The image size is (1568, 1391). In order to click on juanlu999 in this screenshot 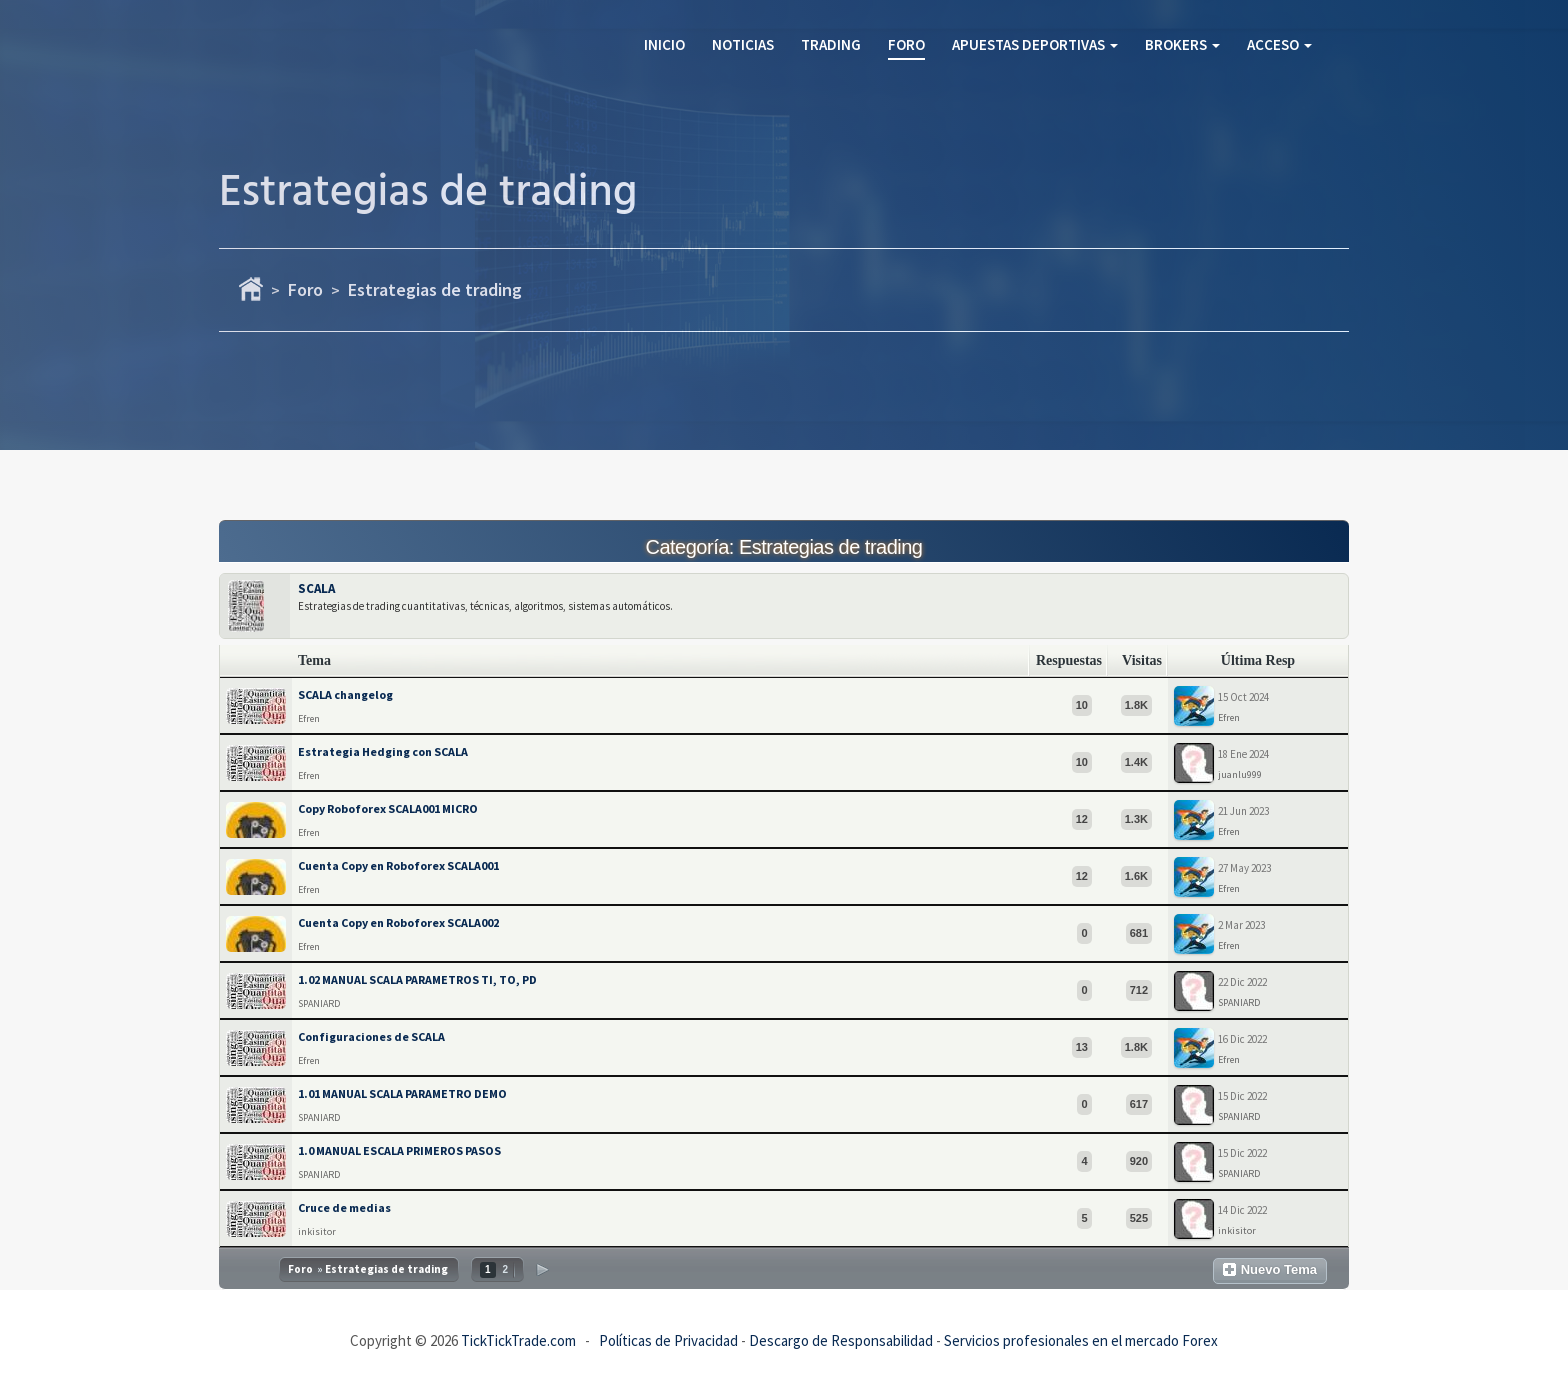, I will do `click(1240, 774)`.